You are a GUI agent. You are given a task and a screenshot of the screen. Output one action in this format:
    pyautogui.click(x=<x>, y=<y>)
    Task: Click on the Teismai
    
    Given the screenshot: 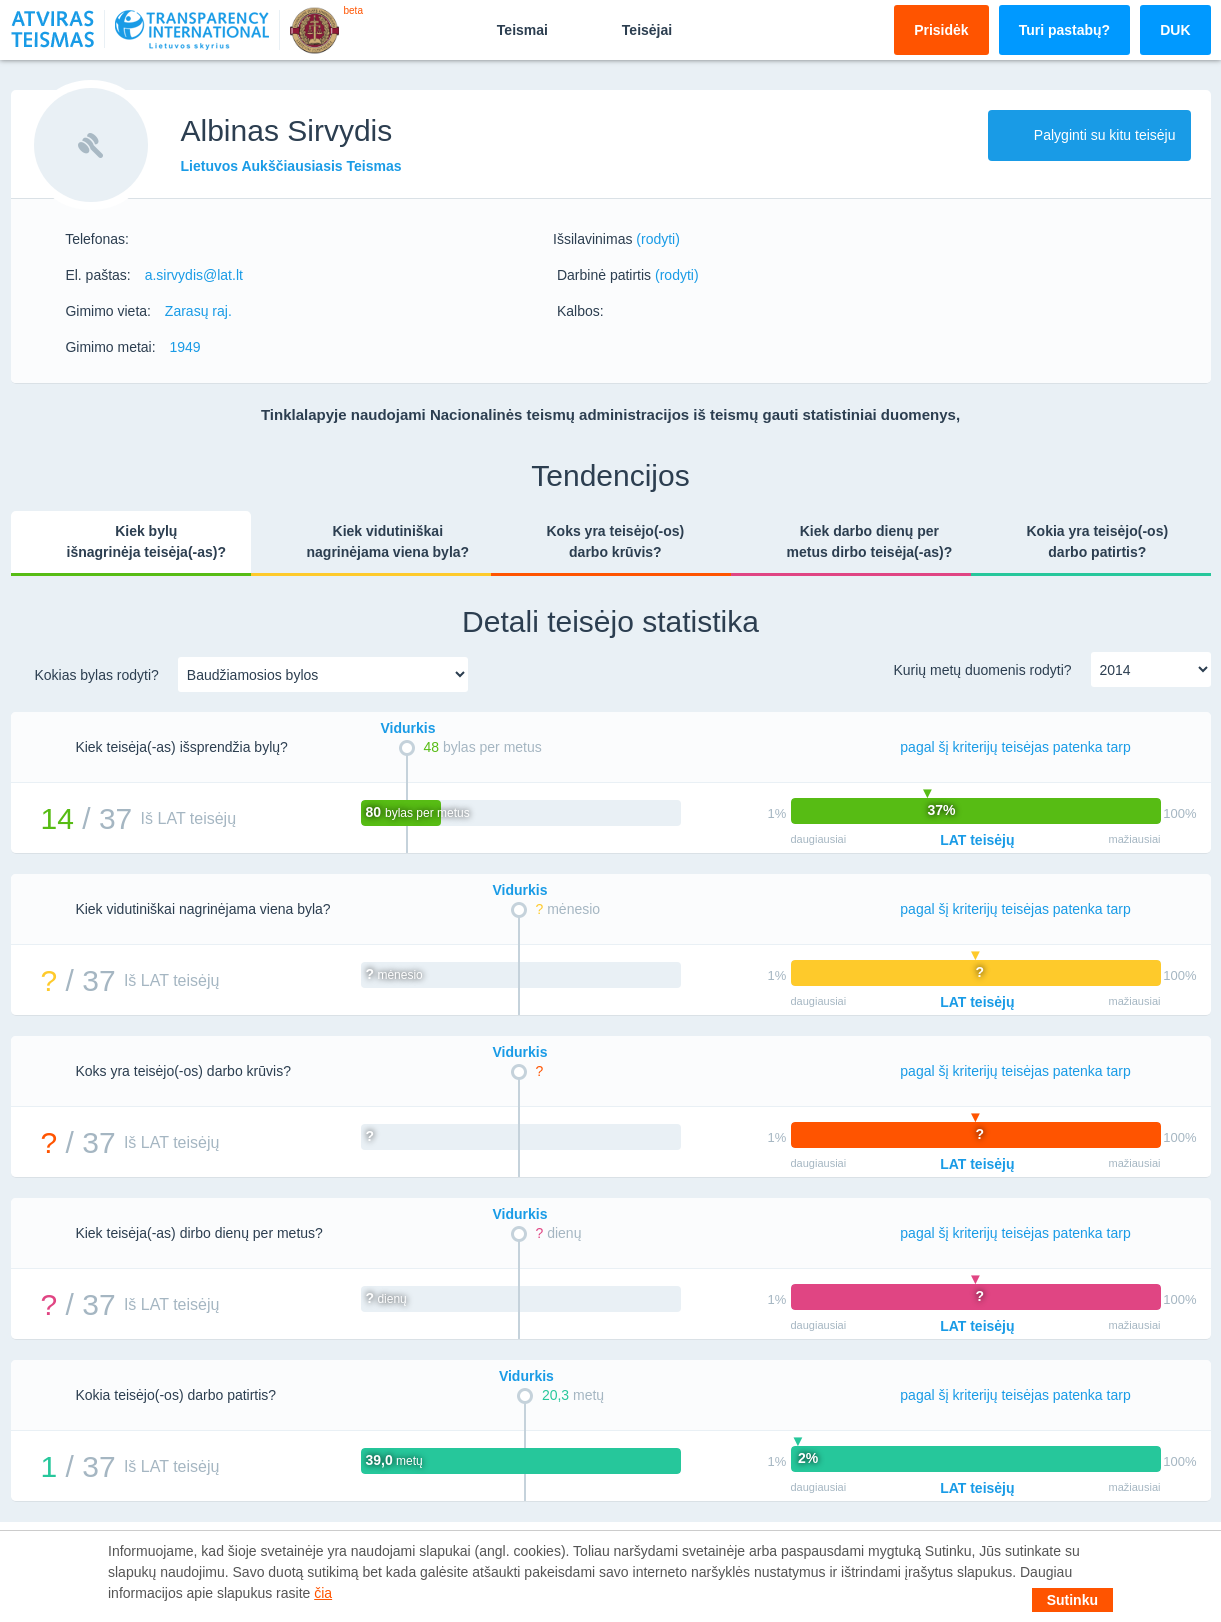 What is the action you would take?
    pyautogui.click(x=505, y=29)
    